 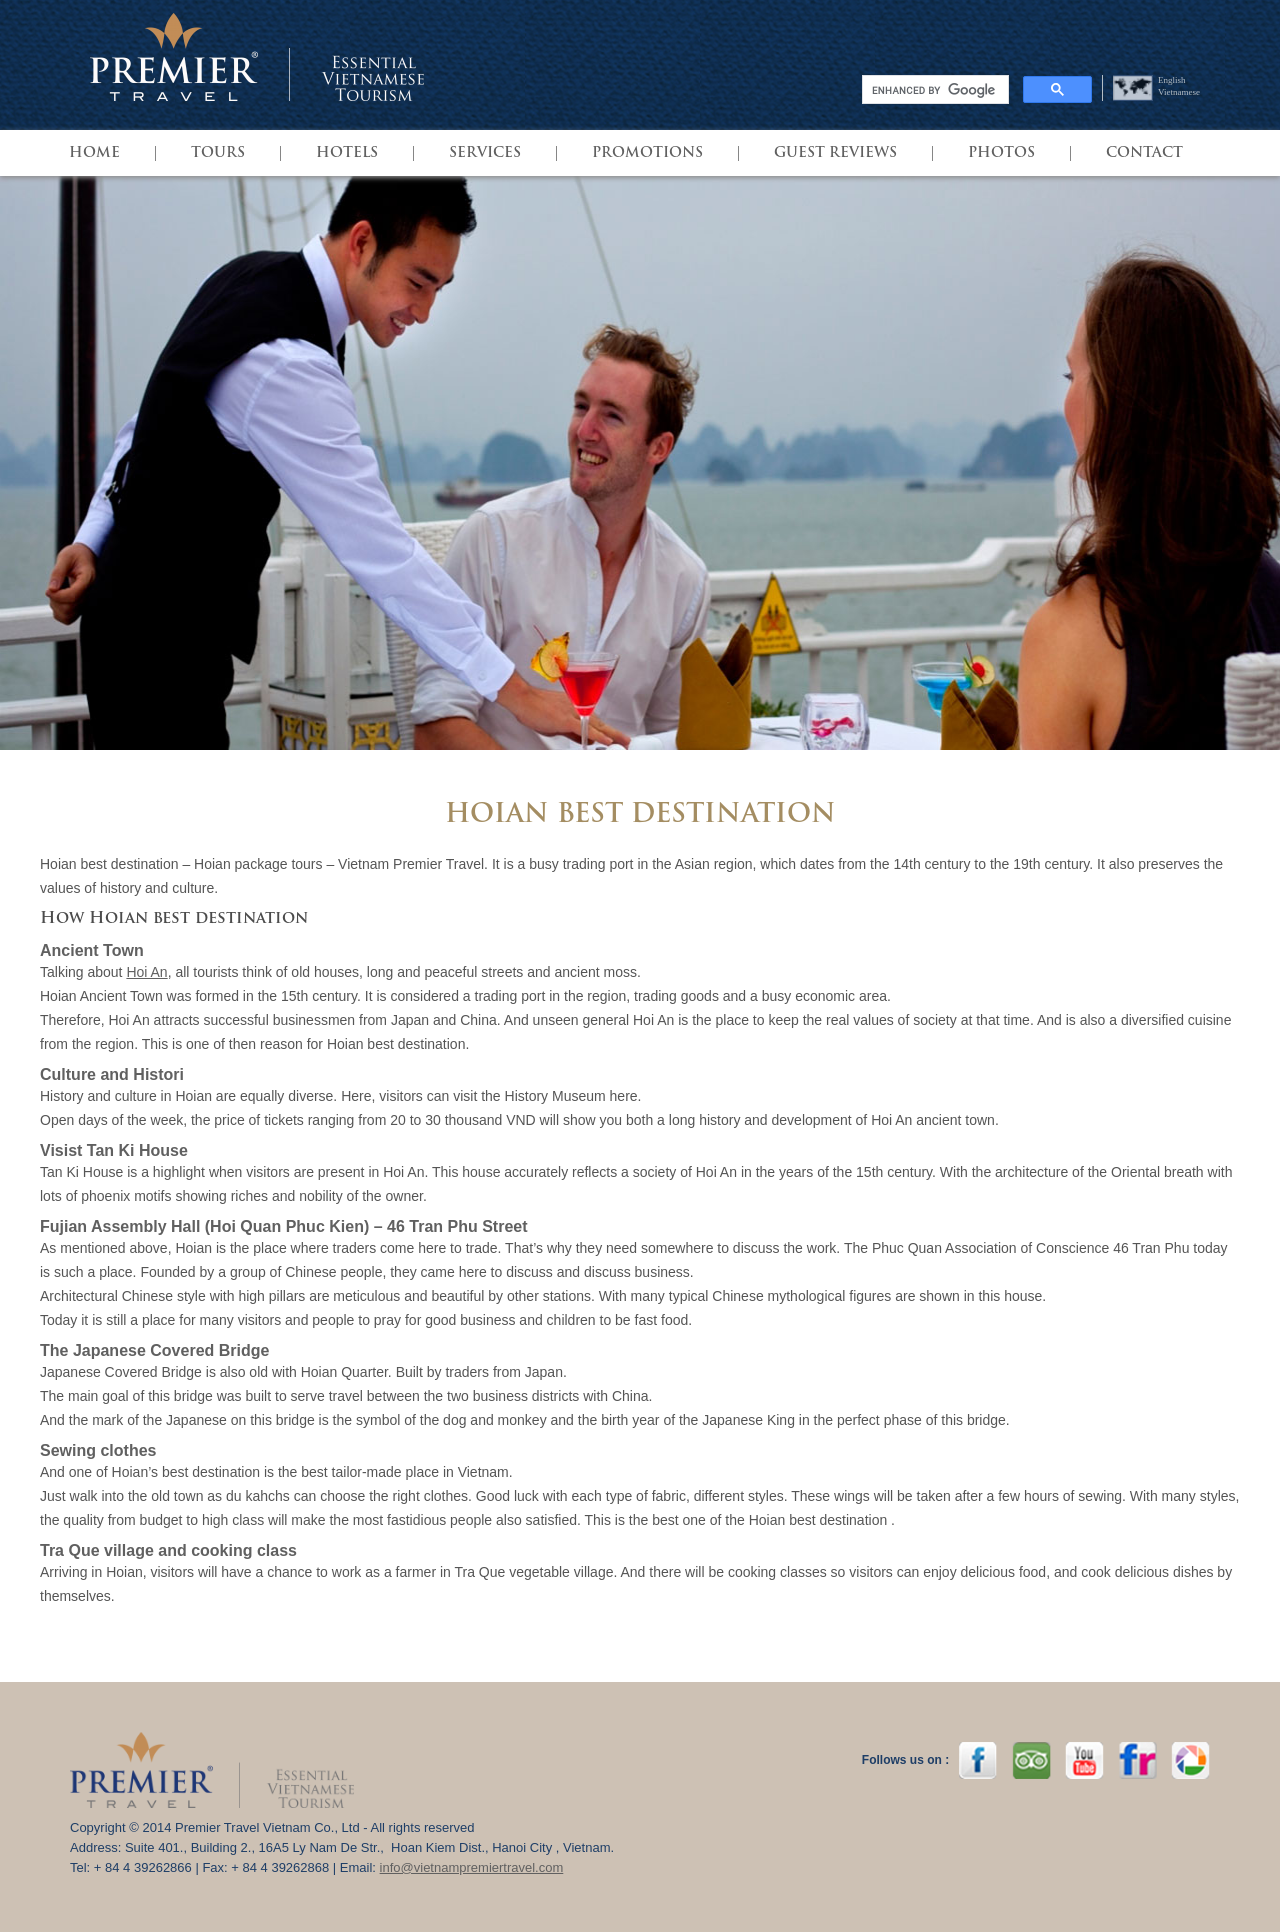 I want to click on Hoi An, so click(x=146, y=972).